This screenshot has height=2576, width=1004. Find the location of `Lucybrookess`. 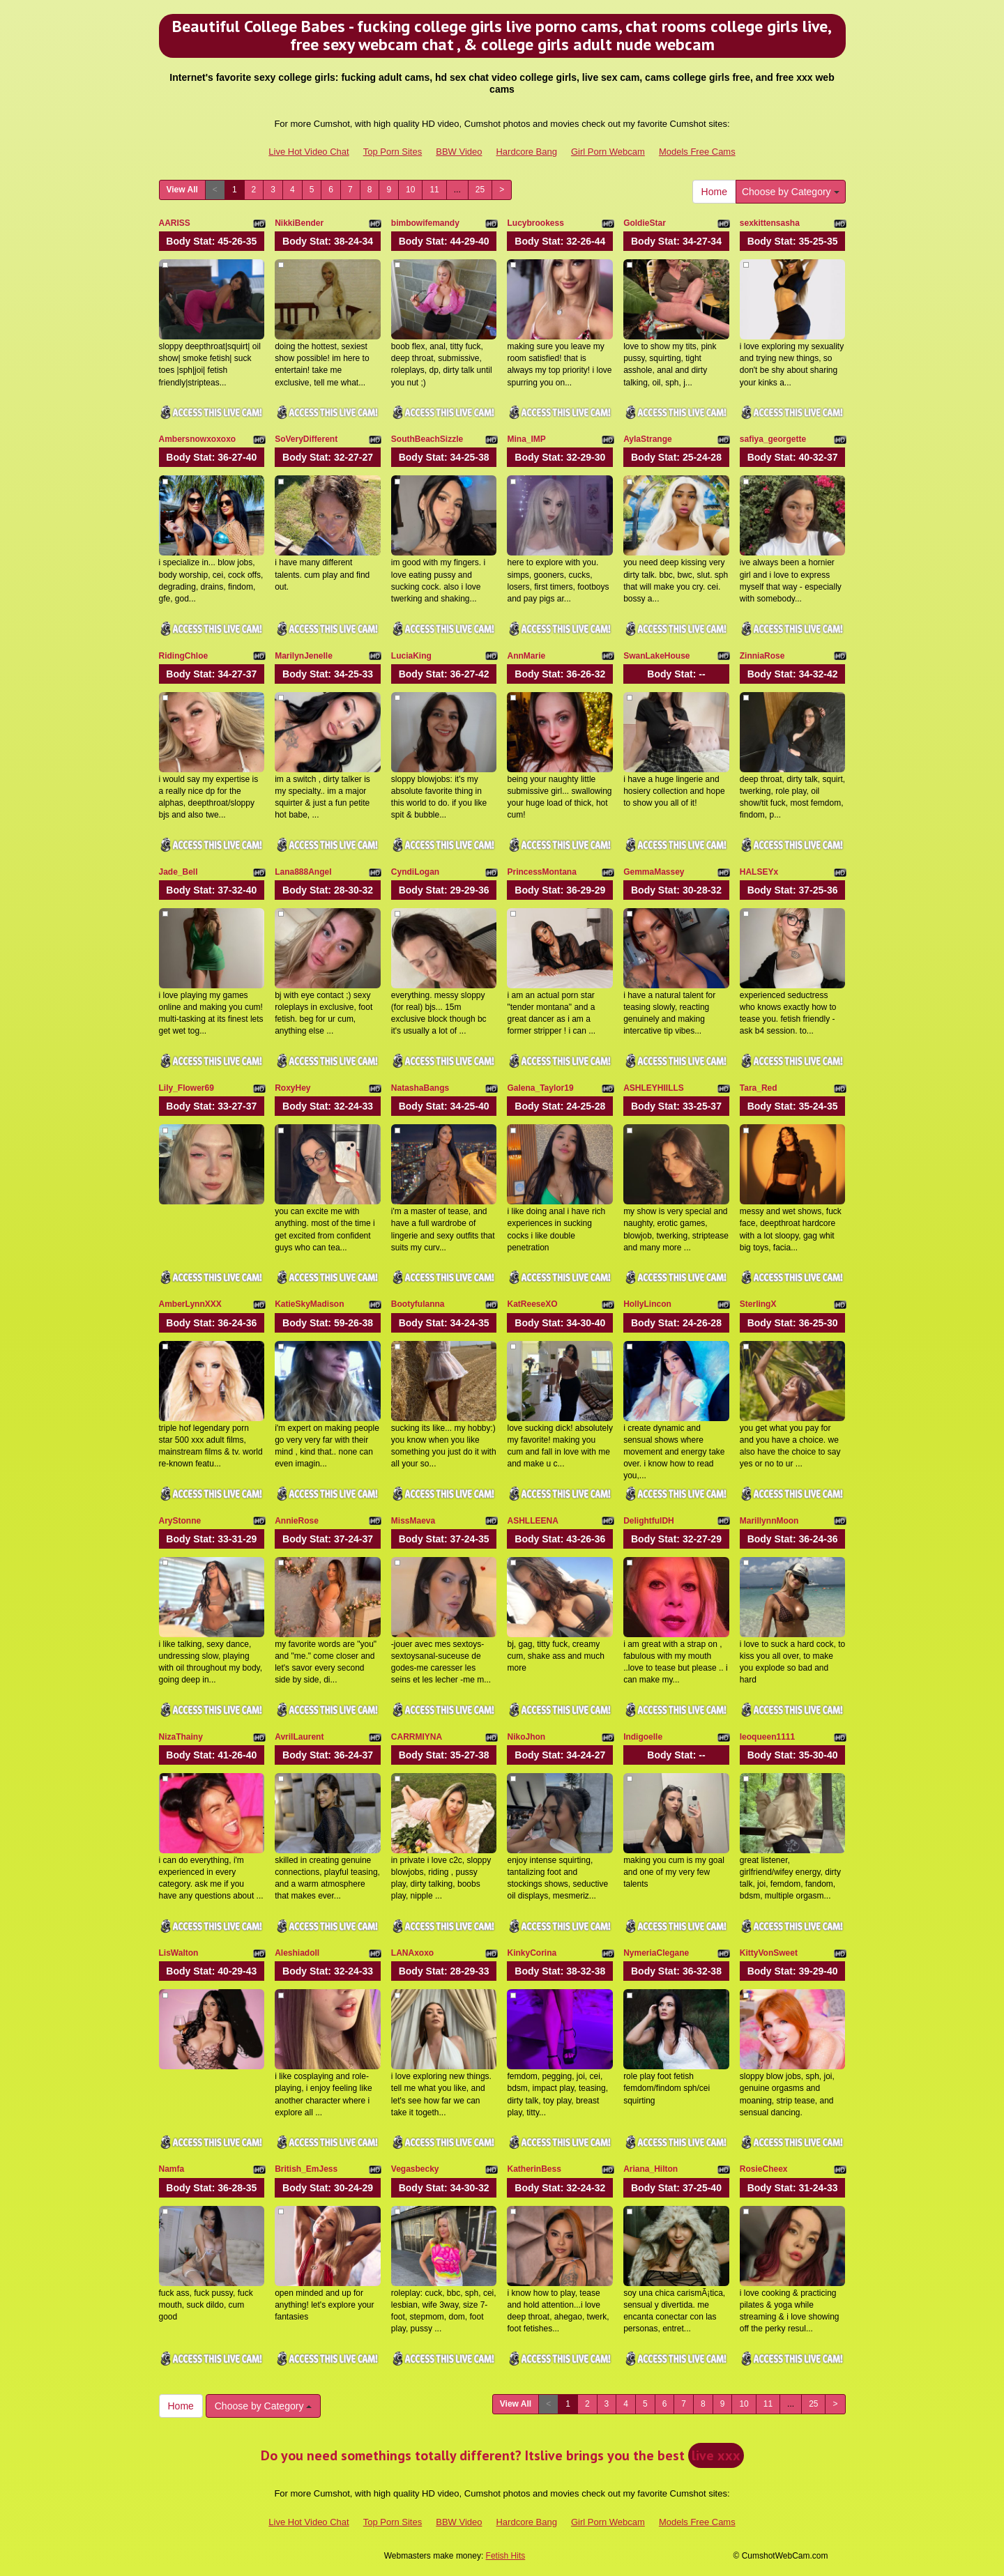

Lucybrookess is located at coordinates (535, 223).